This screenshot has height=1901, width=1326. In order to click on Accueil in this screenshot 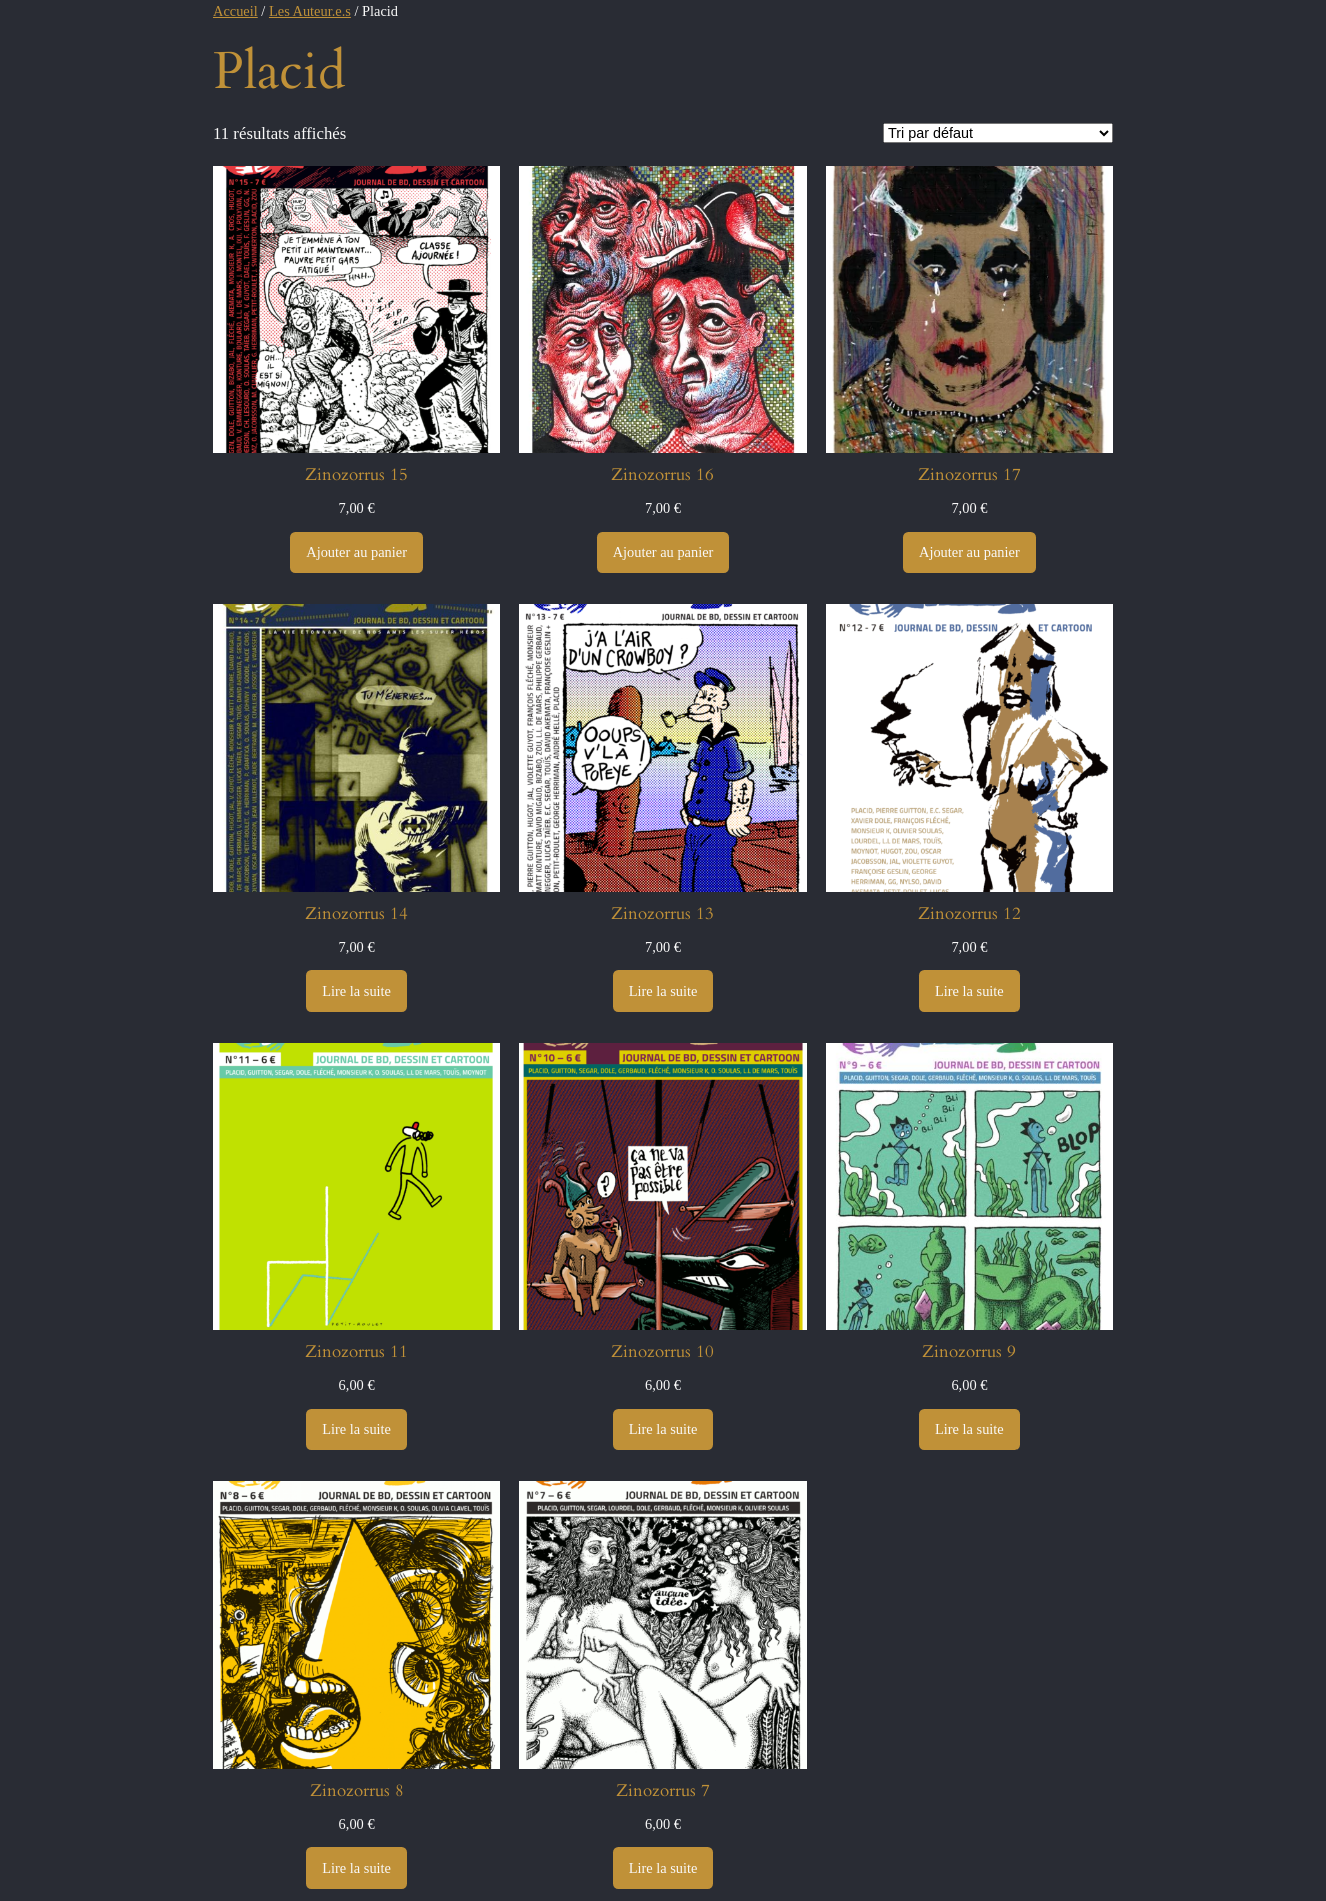, I will do `click(235, 11)`.